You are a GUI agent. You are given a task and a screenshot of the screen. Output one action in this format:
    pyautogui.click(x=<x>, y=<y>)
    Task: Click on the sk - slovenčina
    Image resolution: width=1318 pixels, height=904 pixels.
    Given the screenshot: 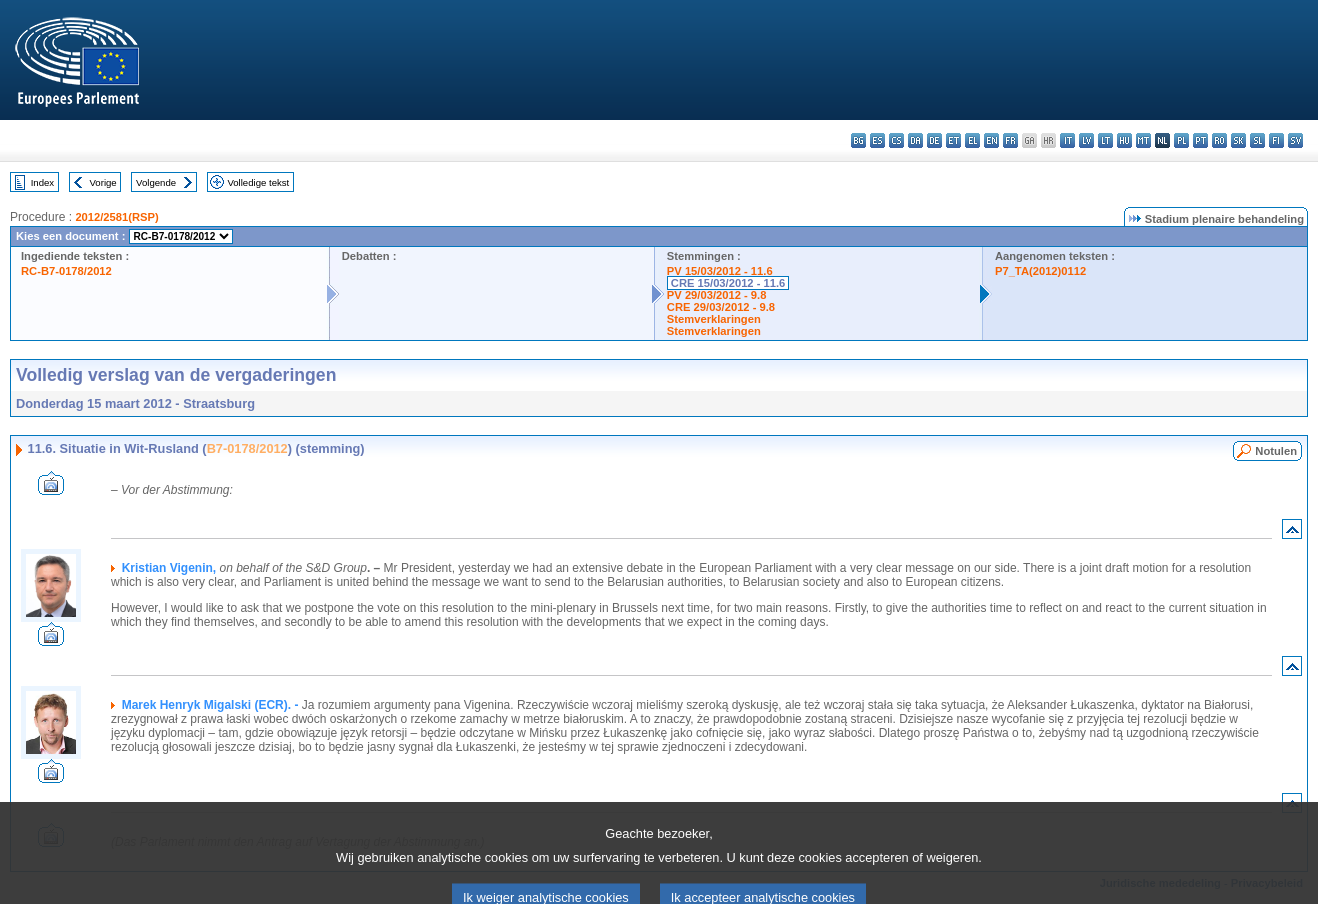 What is the action you would take?
    pyautogui.click(x=1238, y=140)
    